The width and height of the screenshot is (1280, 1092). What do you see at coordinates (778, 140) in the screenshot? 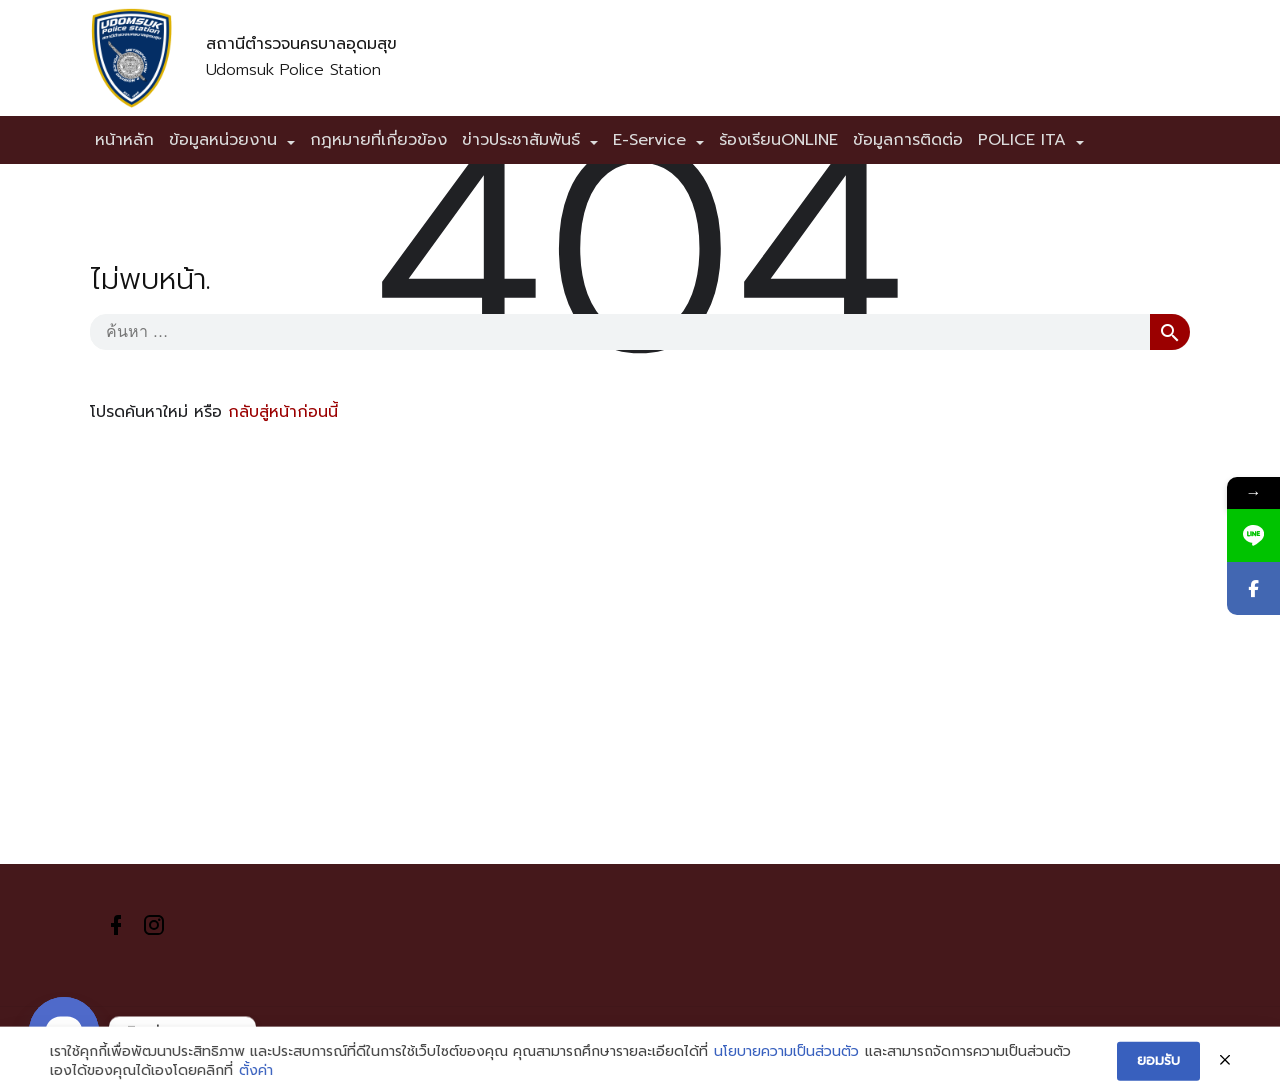
I see `ร้องเรียนONLINE` at bounding box center [778, 140].